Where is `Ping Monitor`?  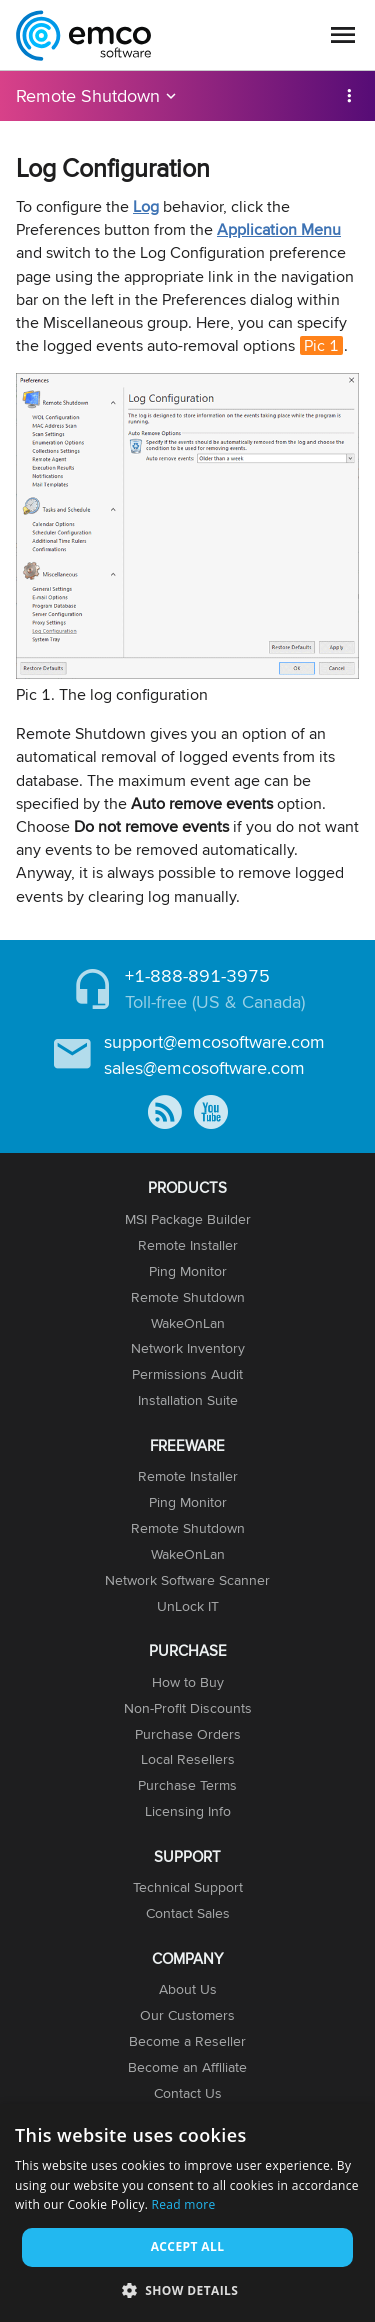 Ping Monitor is located at coordinates (188, 1271).